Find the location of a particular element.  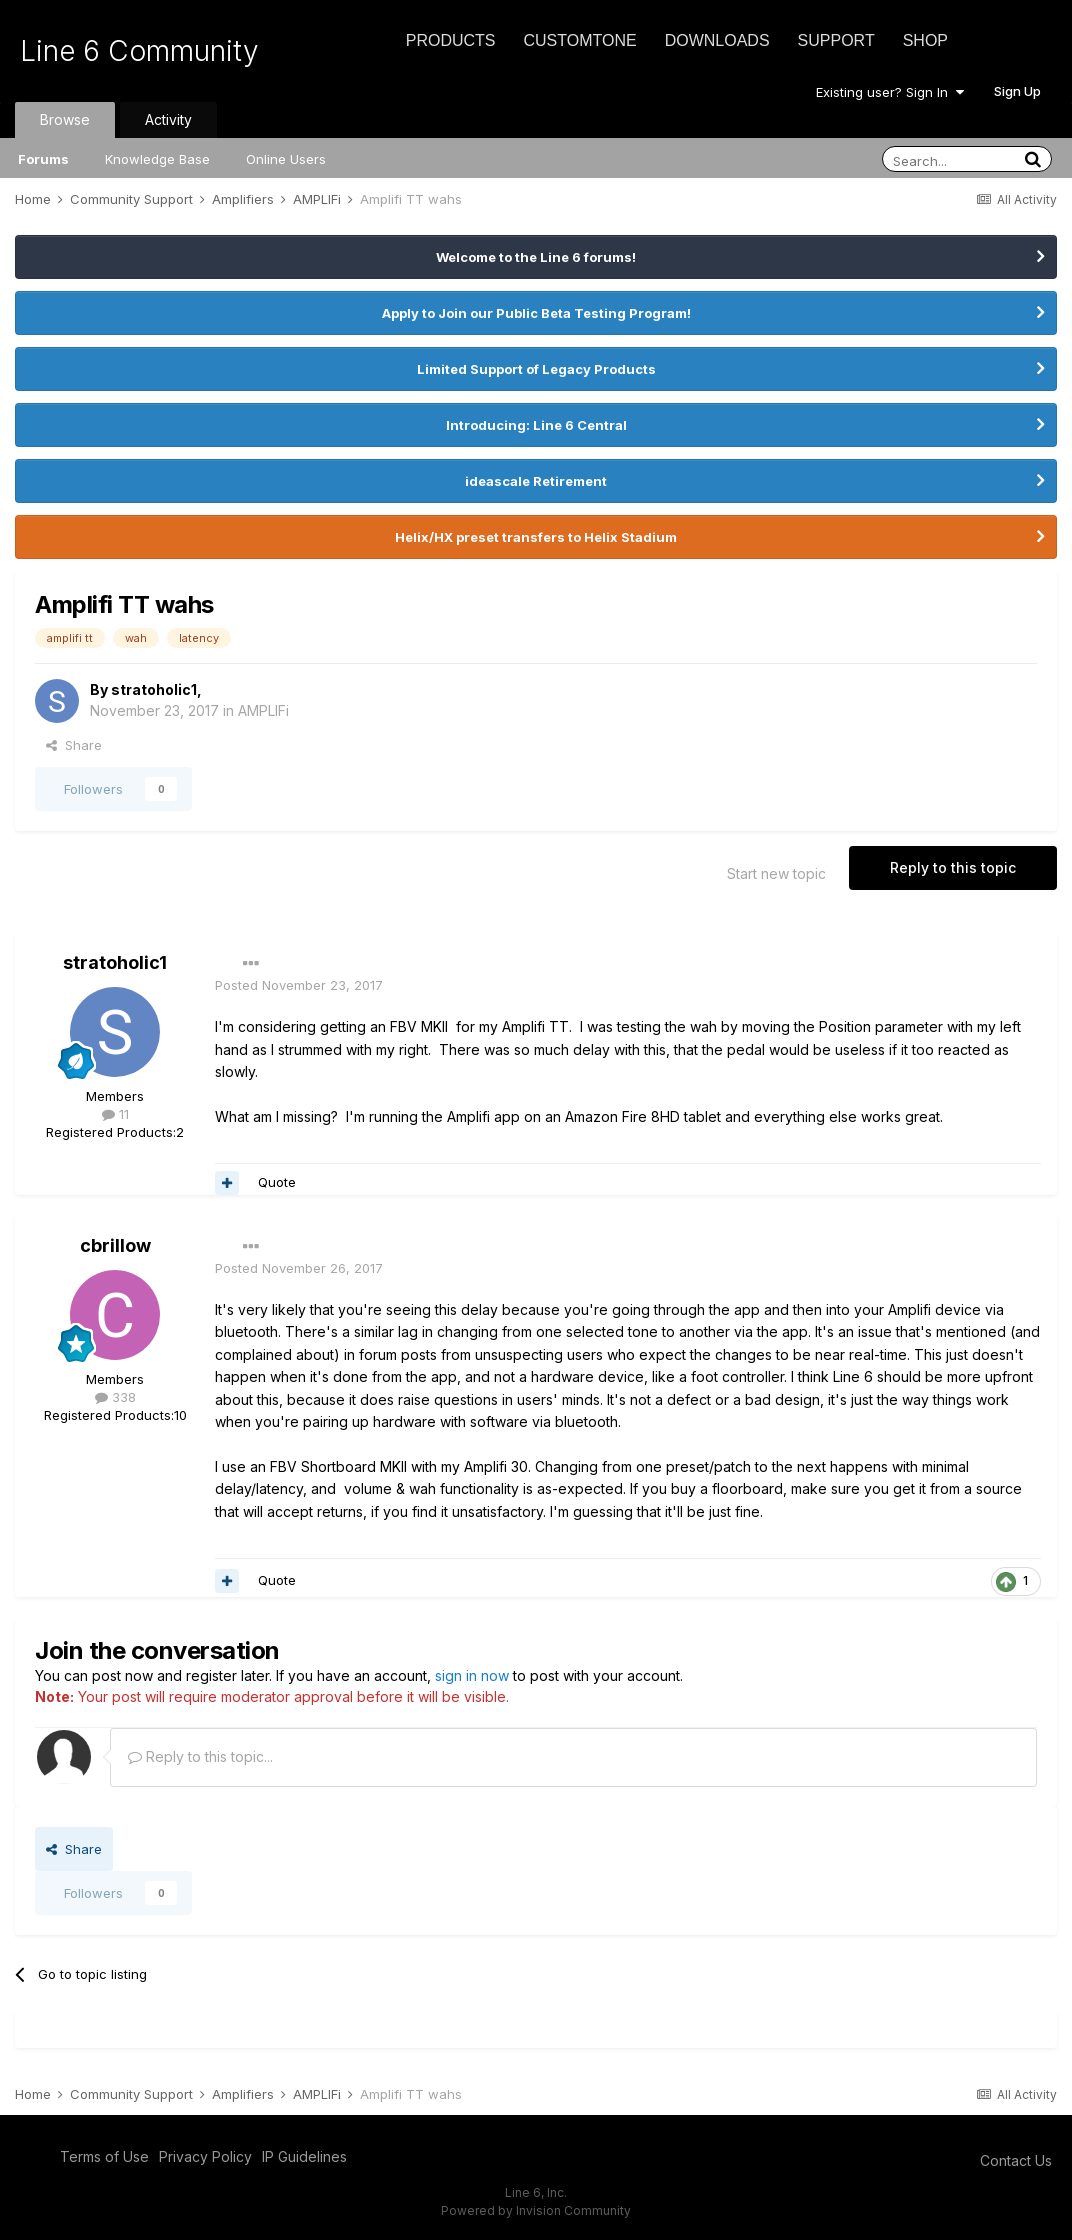

stratoholic1 is located at coordinates (154, 689).